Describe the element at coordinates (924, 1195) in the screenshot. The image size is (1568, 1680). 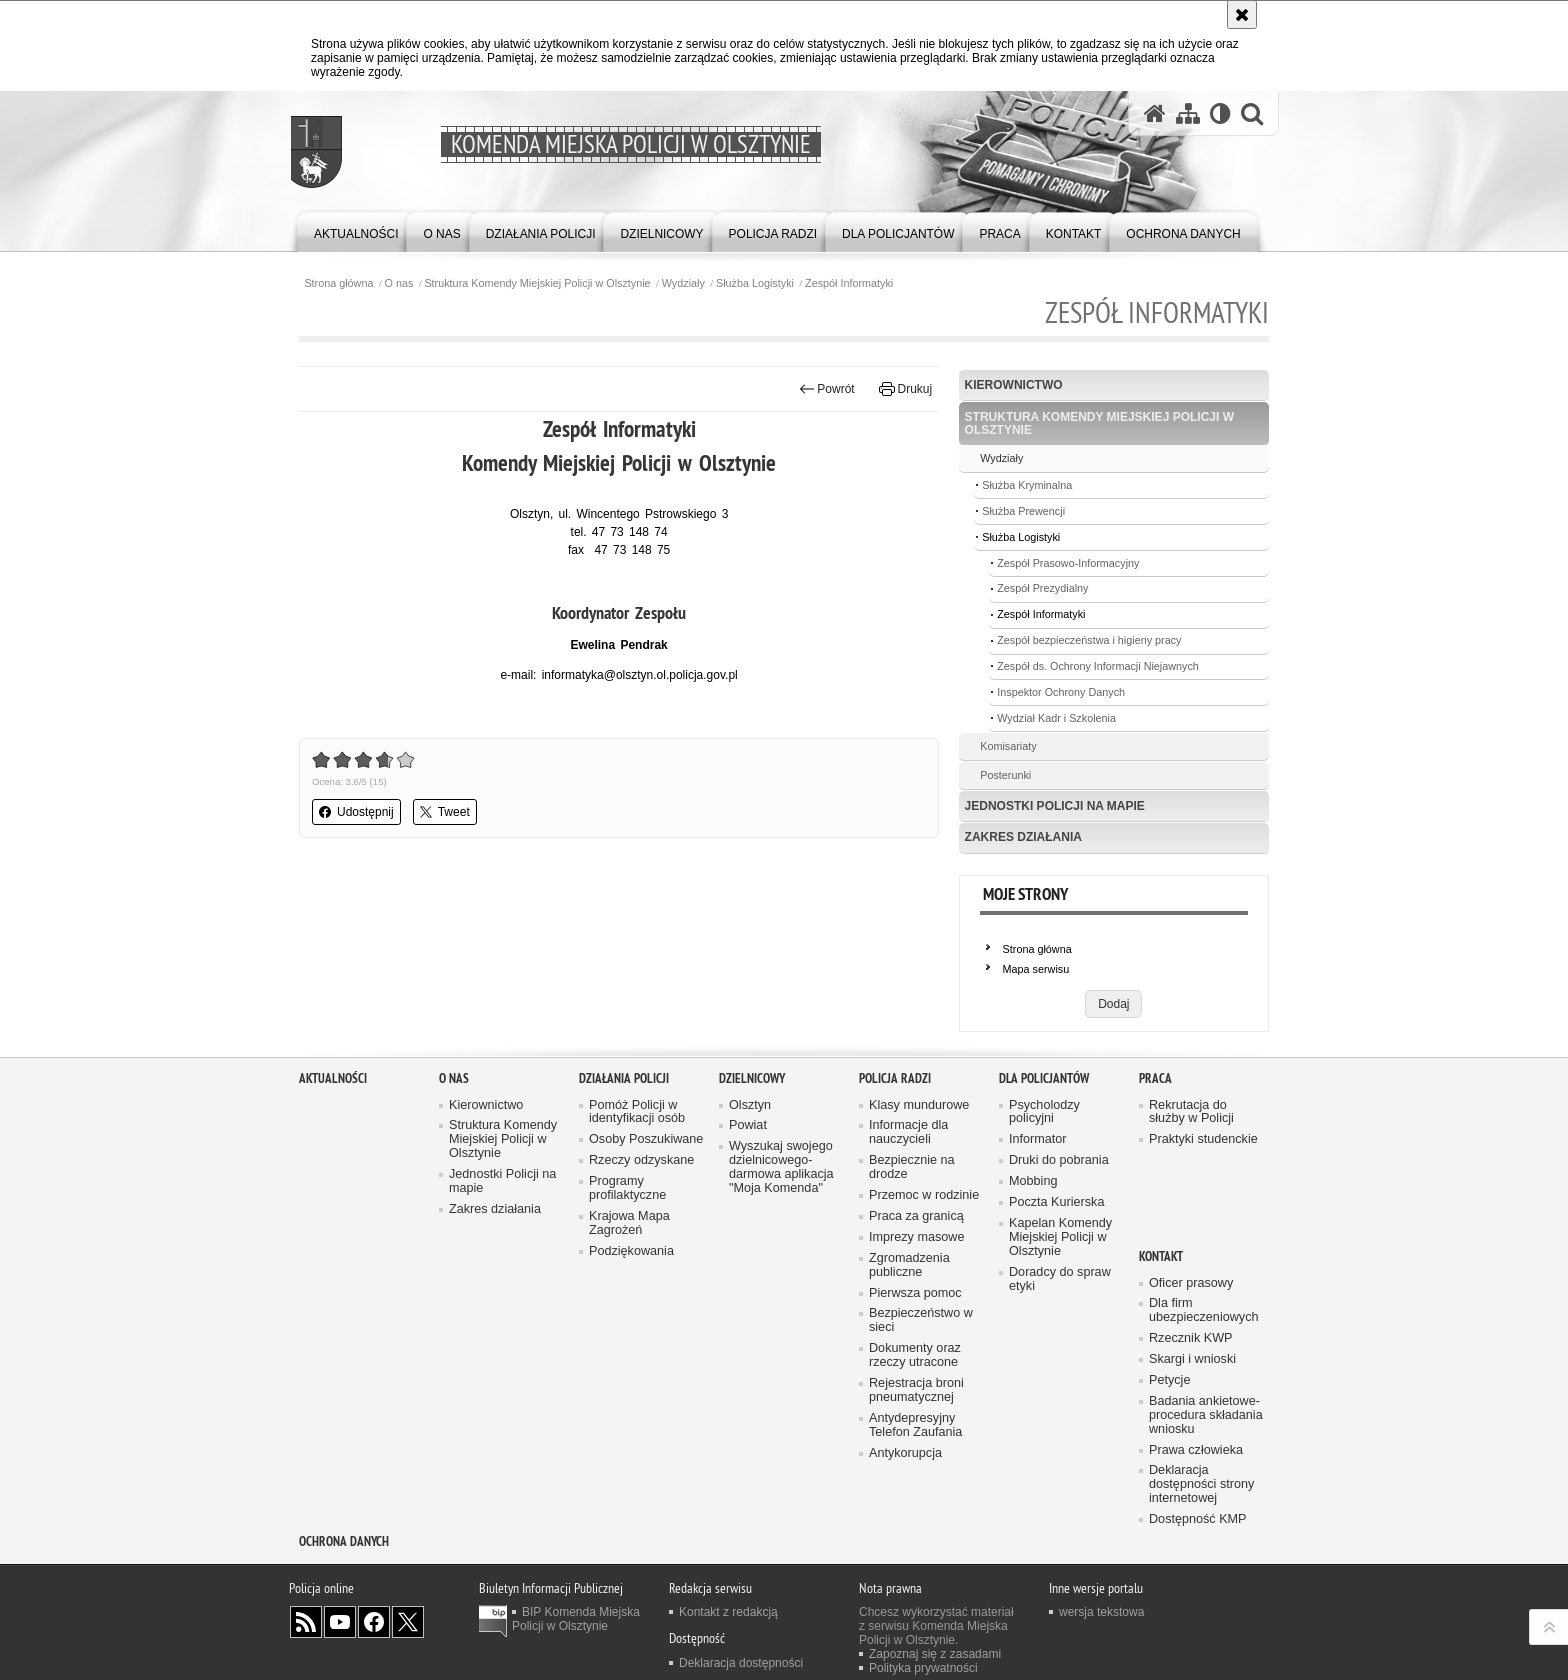
I see `Przemoc w rodzinie` at that location.